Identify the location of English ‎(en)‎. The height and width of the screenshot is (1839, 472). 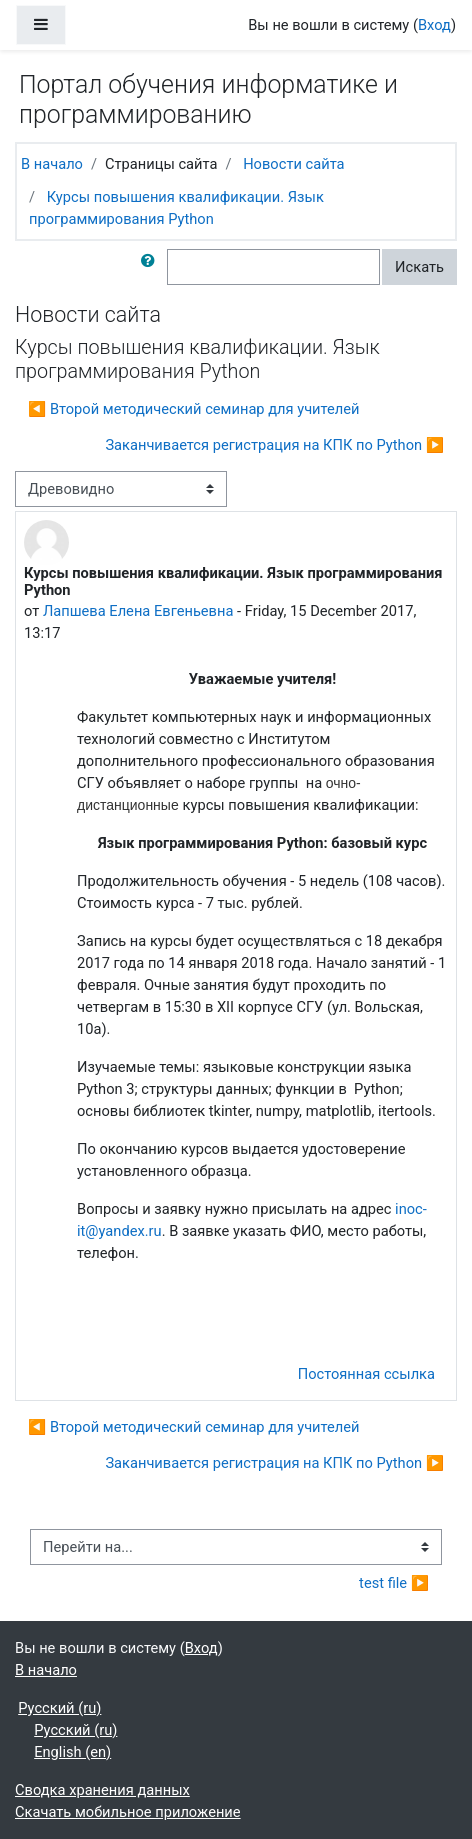
(72, 1752).